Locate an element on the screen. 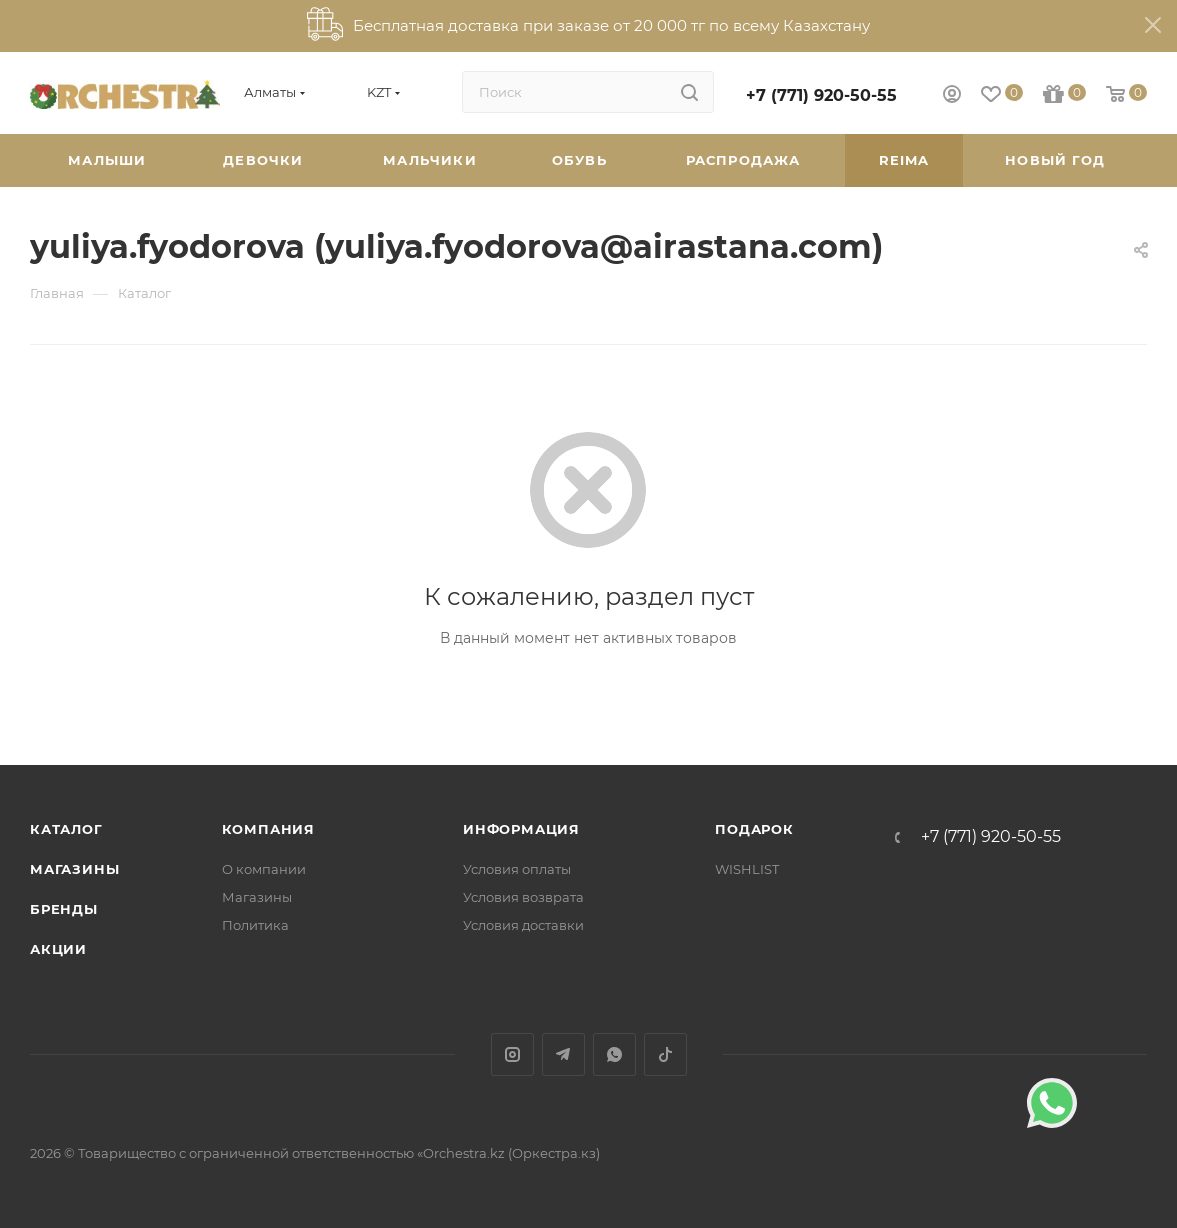 The height and width of the screenshot is (1228, 1177). Условия оплаты is located at coordinates (517, 869).